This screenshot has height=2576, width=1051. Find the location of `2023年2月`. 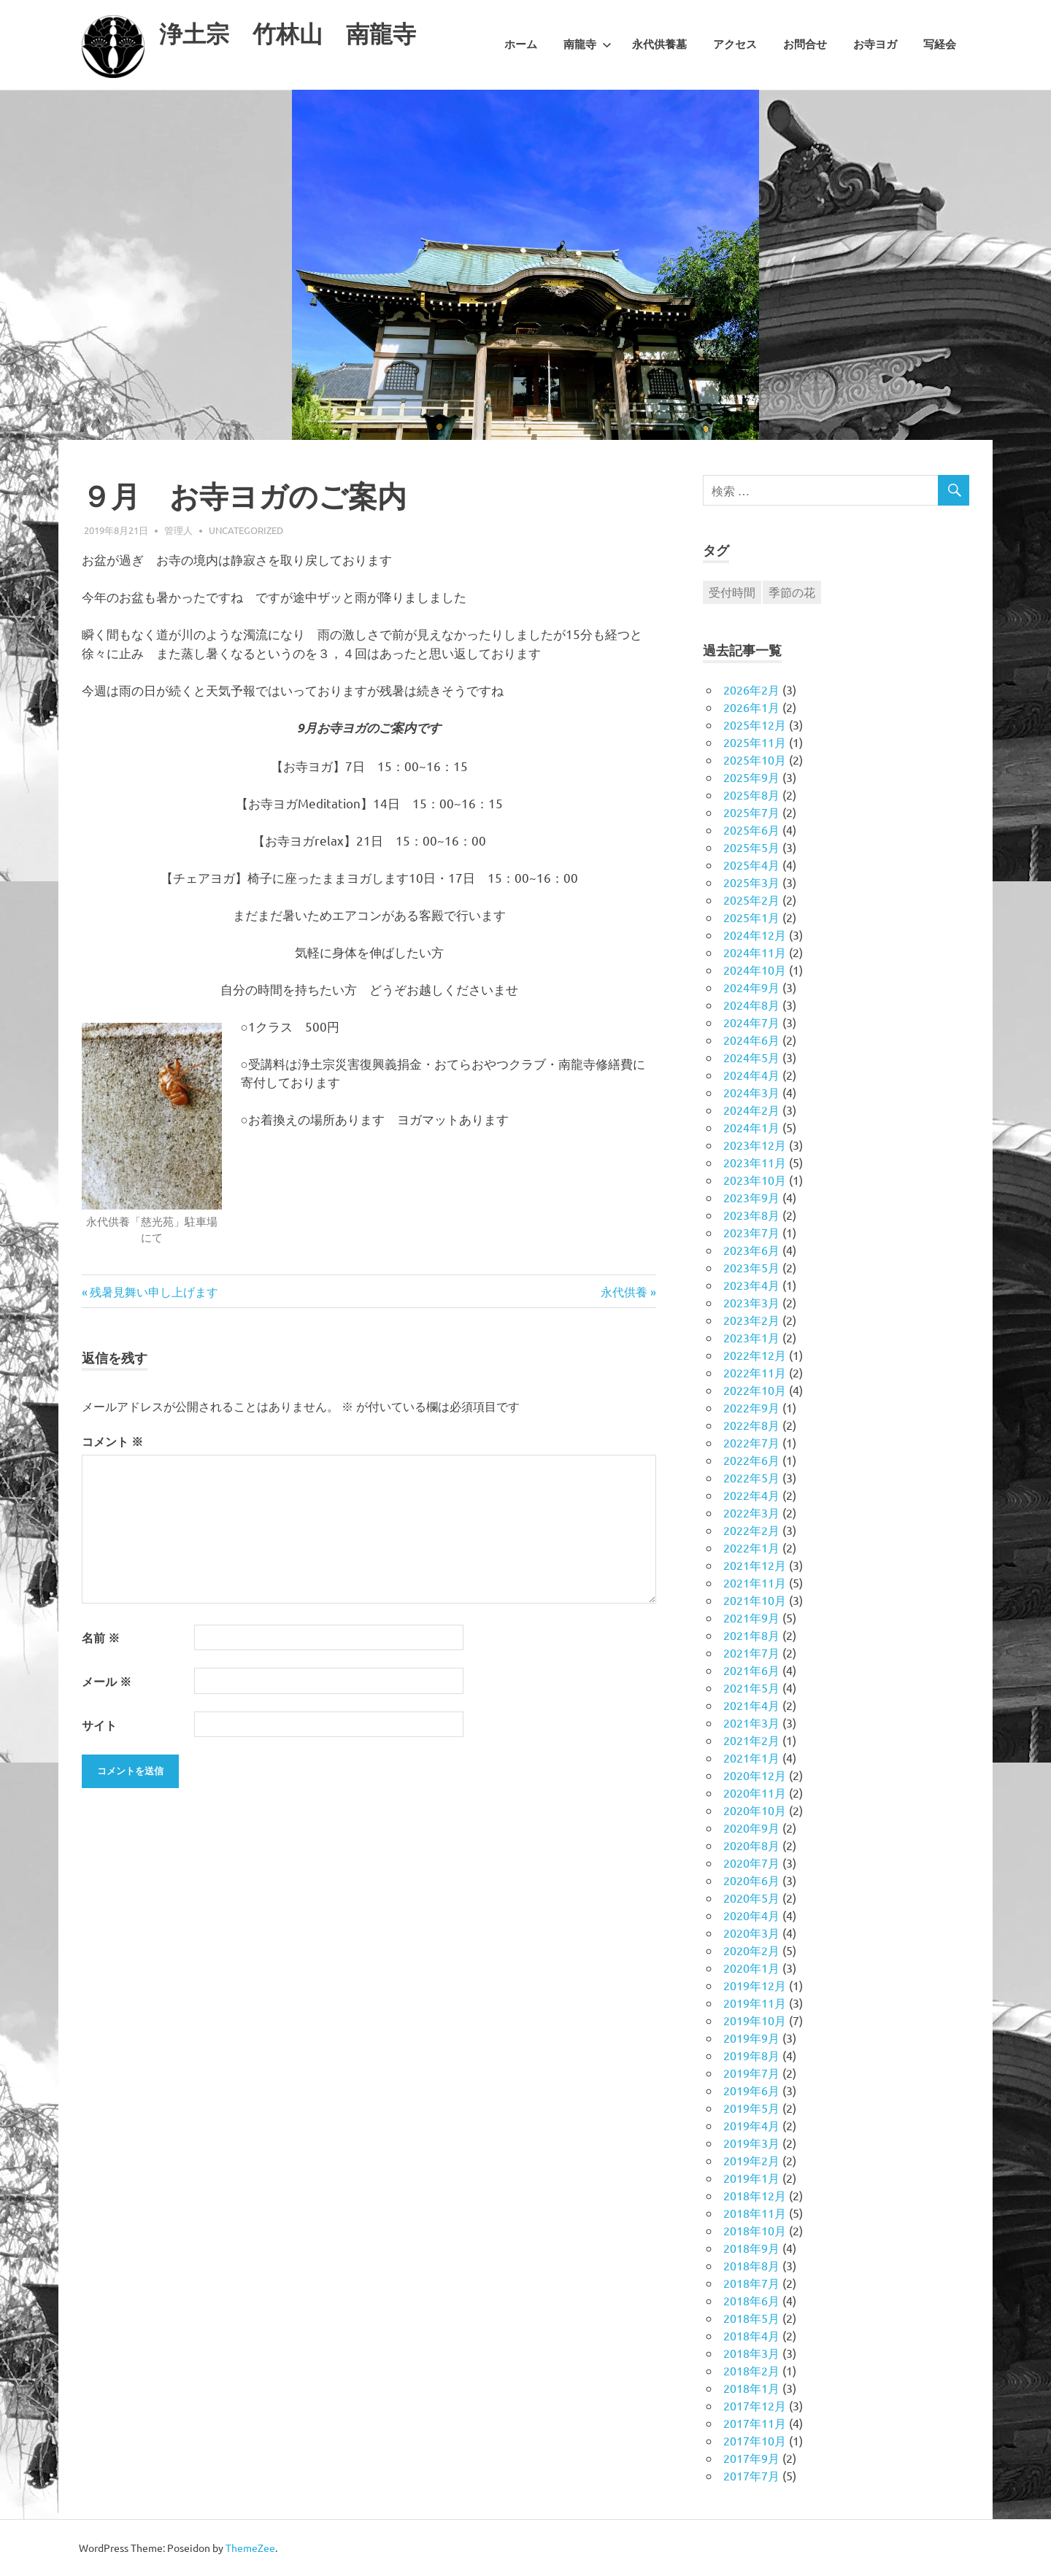

2023年2月 is located at coordinates (751, 1319).